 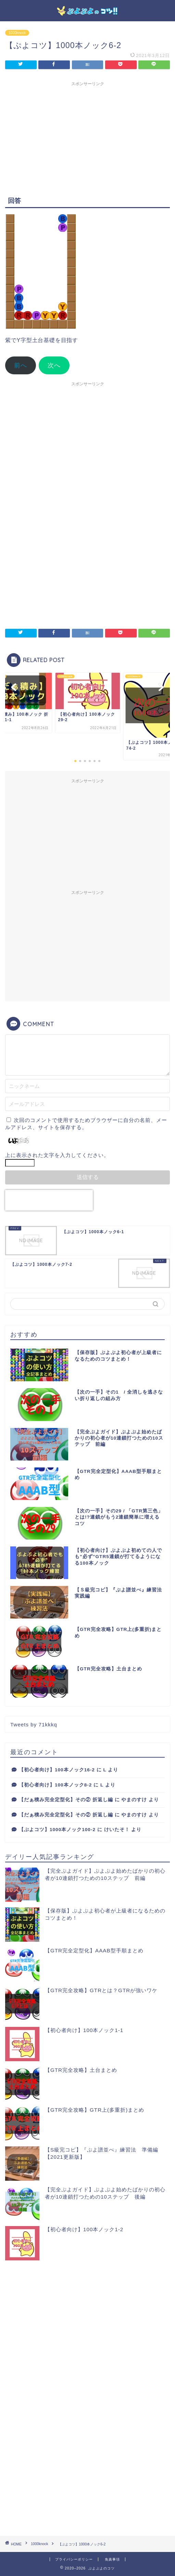 I want to click on 上に表示された文字を入力してください。, so click(x=57, y=1155).